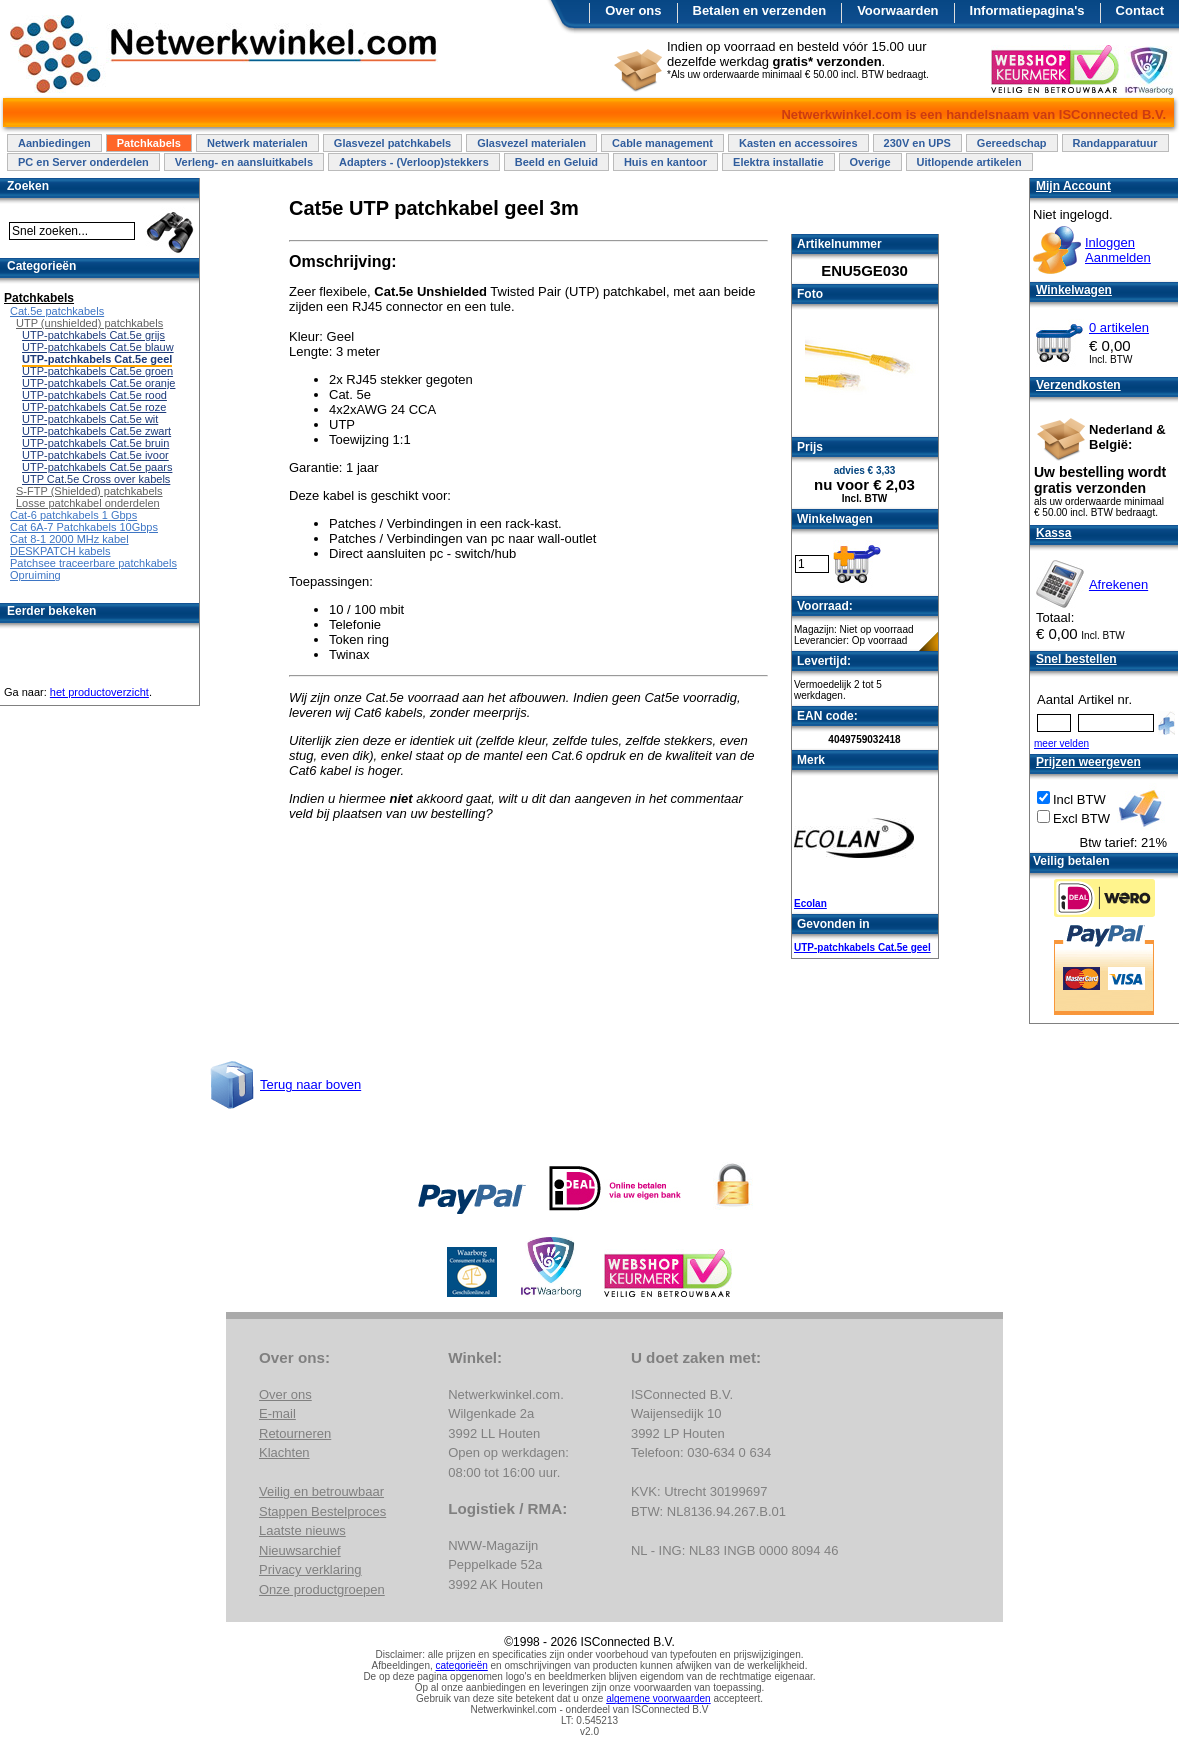 The height and width of the screenshot is (1747, 1179). Describe the element at coordinates (302, 1530) in the screenshot. I see `Laatste nieuws` at that location.